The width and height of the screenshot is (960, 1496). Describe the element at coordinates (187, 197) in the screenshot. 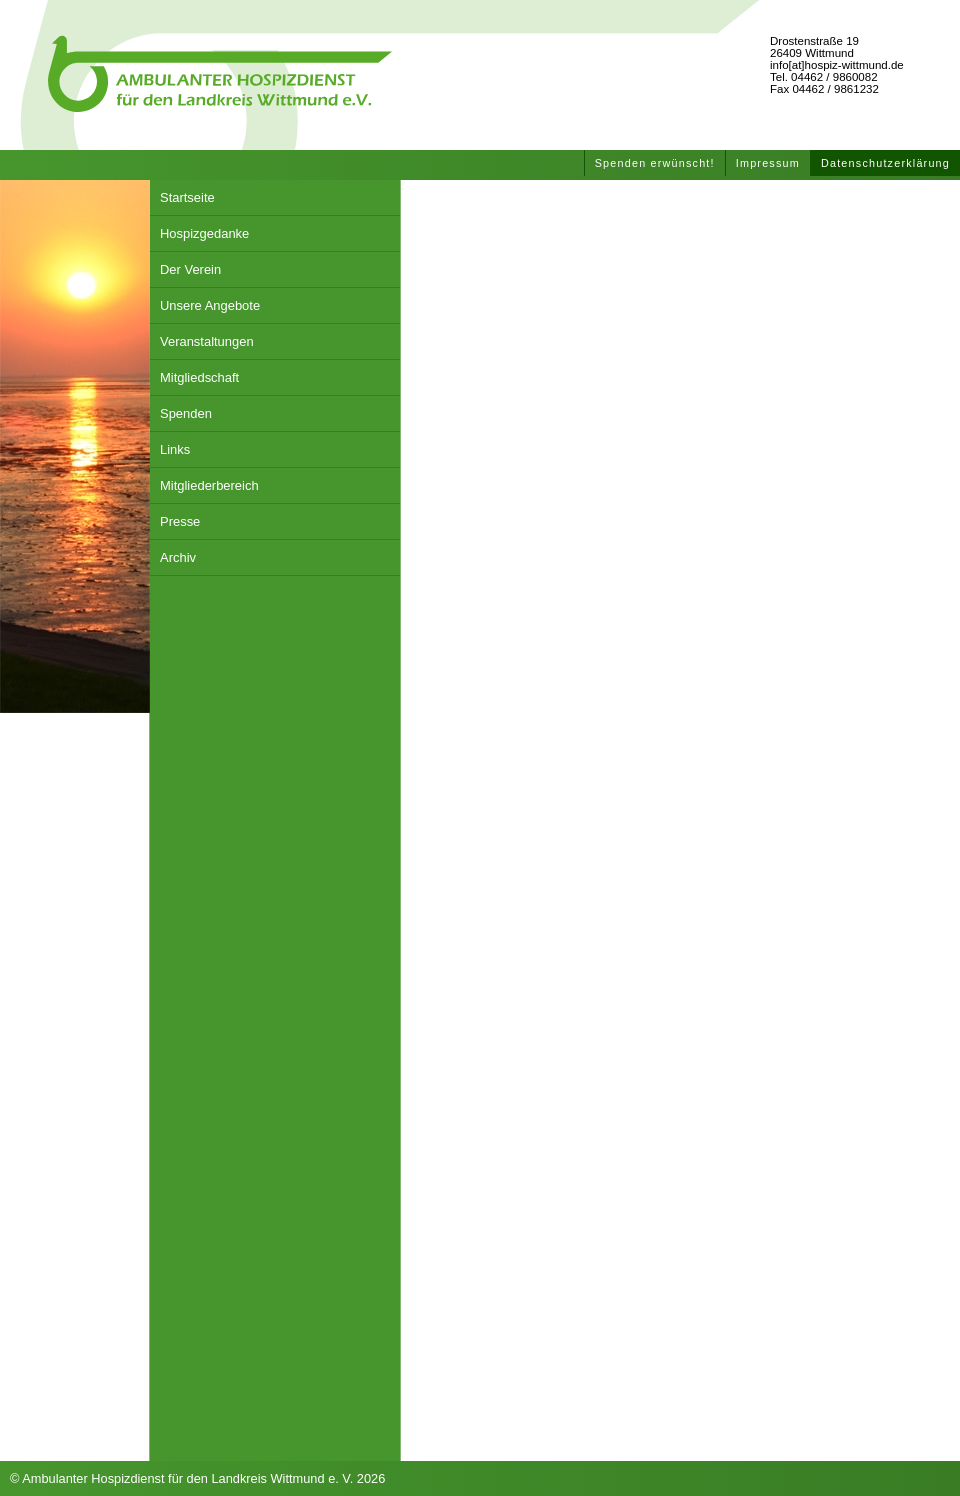

I see `Startseite` at that location.